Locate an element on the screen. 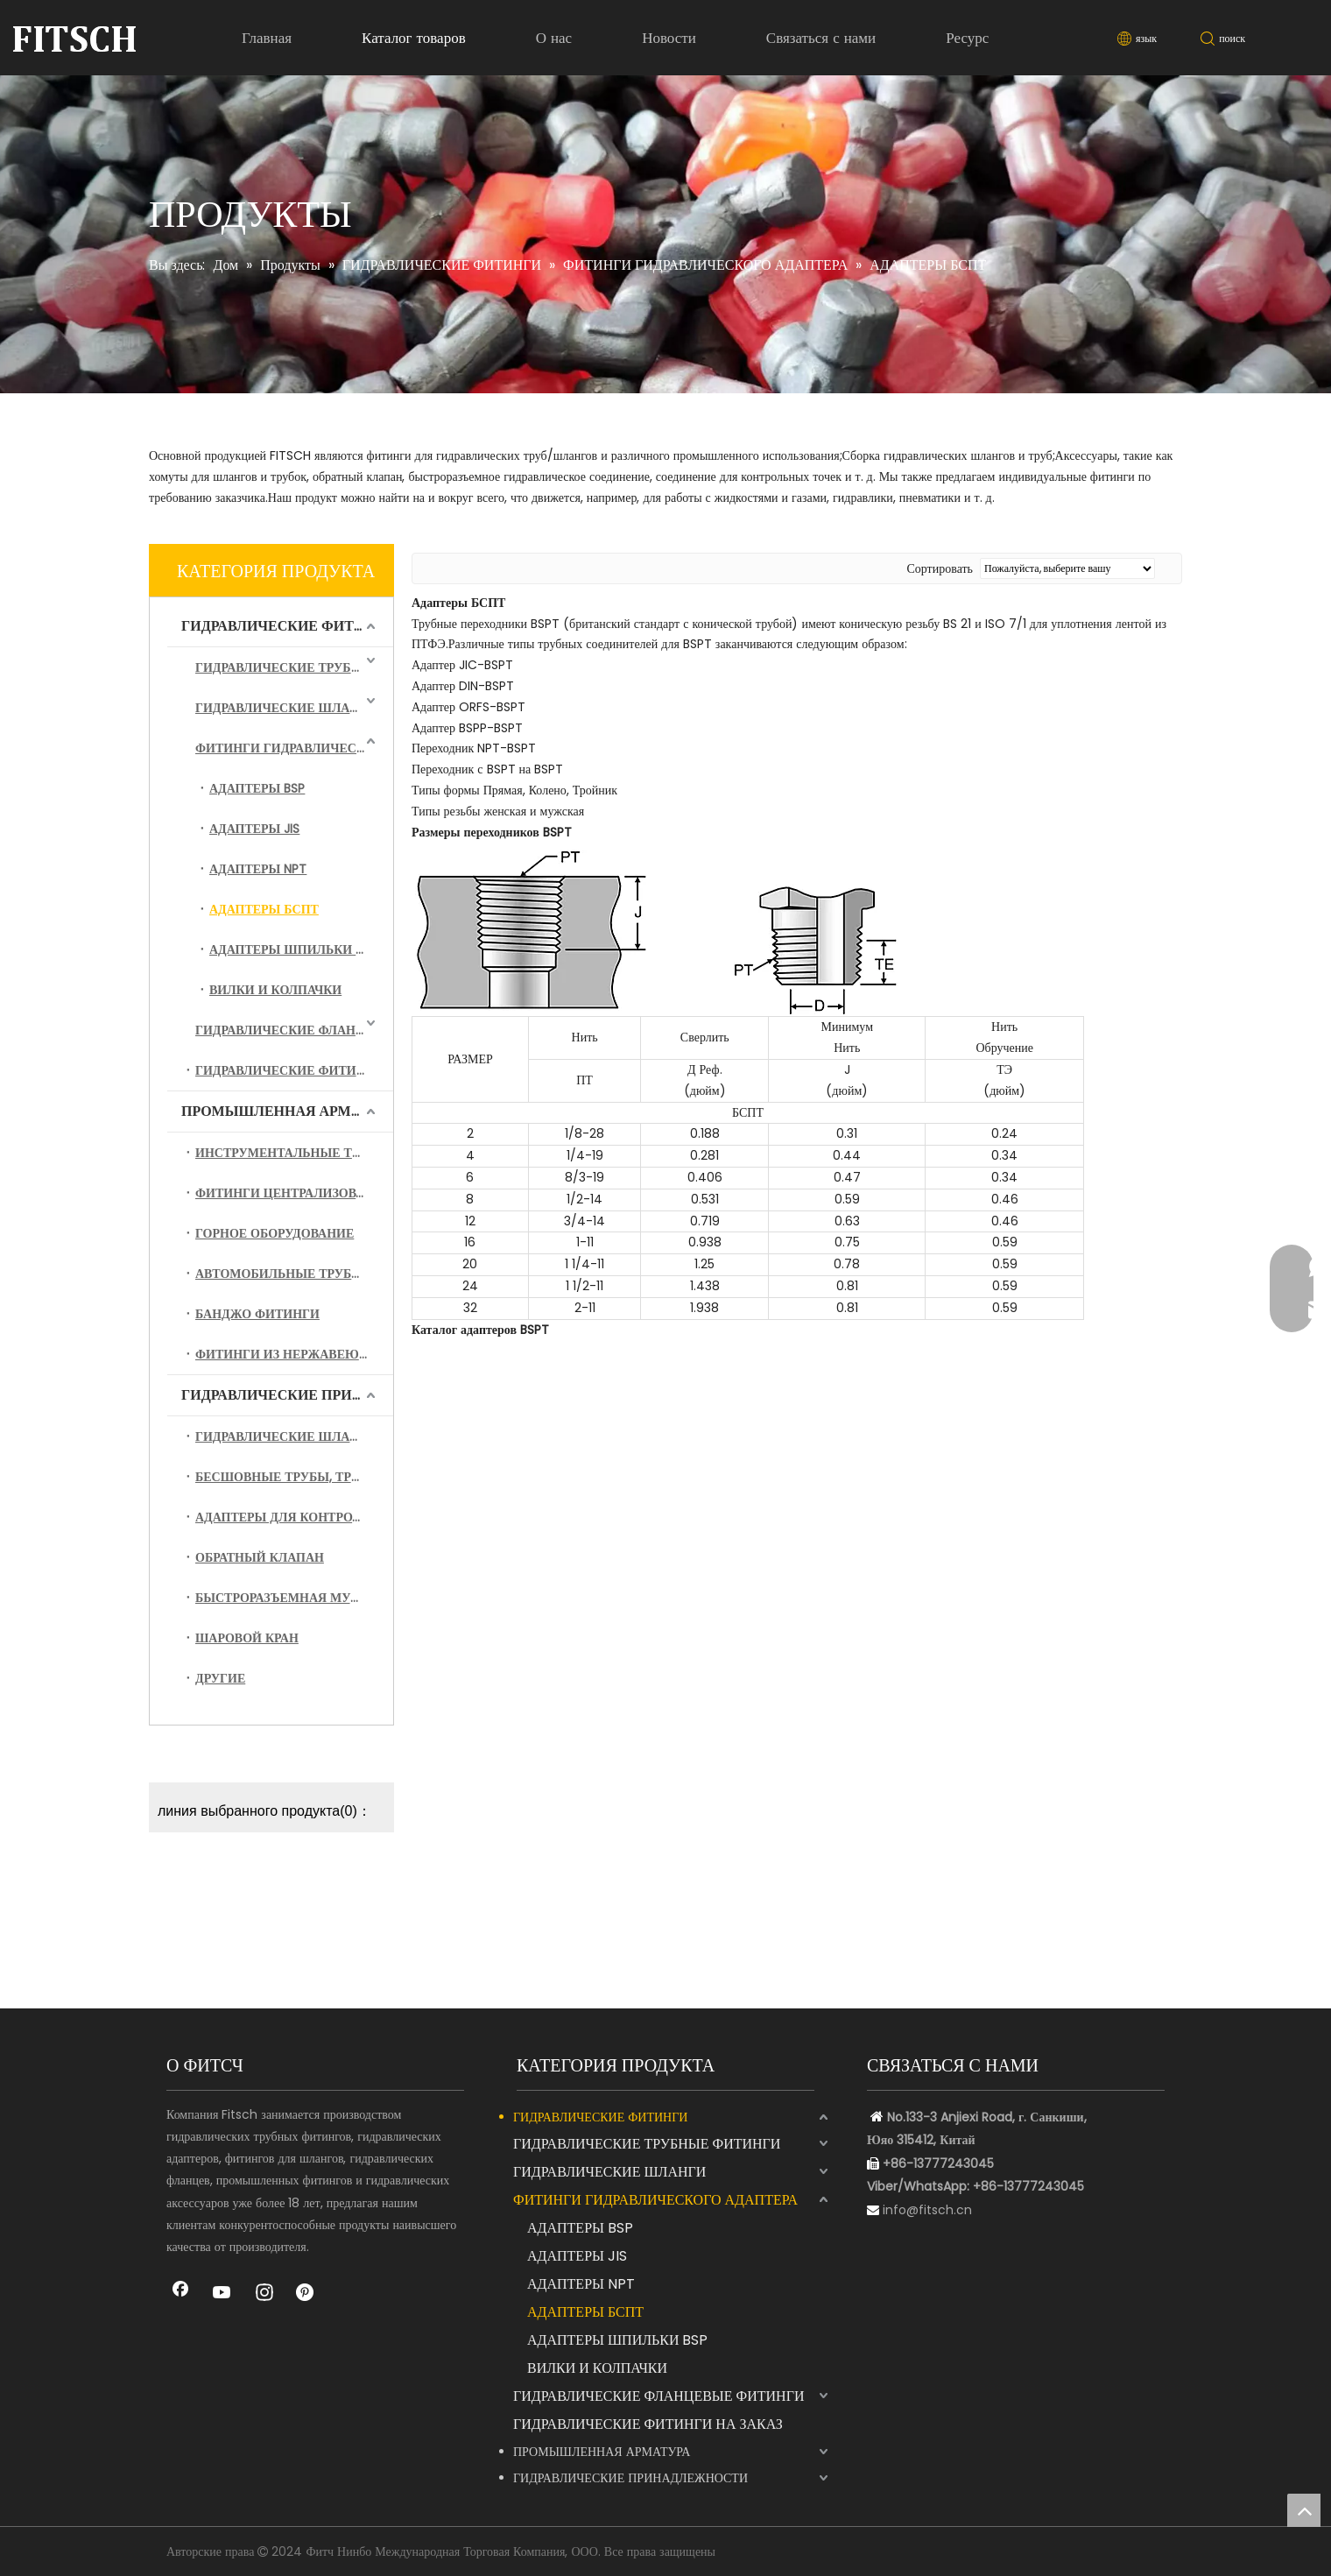 The width and height of the screenshot is (1331, 2576). ГИДРАВЛИЧЕСКИЕ ФИТИНГИ НА ЗАКАЗ is located at coordinates (294, 1070).